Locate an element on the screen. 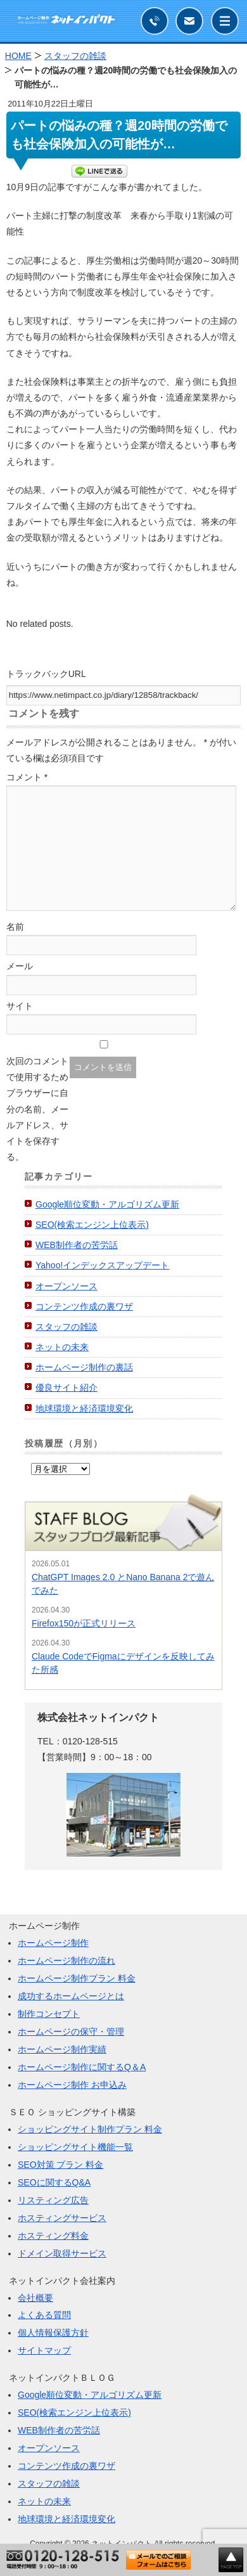 This screenshot has height=2576, width=247. コメント is located at coordinates (27, 777).